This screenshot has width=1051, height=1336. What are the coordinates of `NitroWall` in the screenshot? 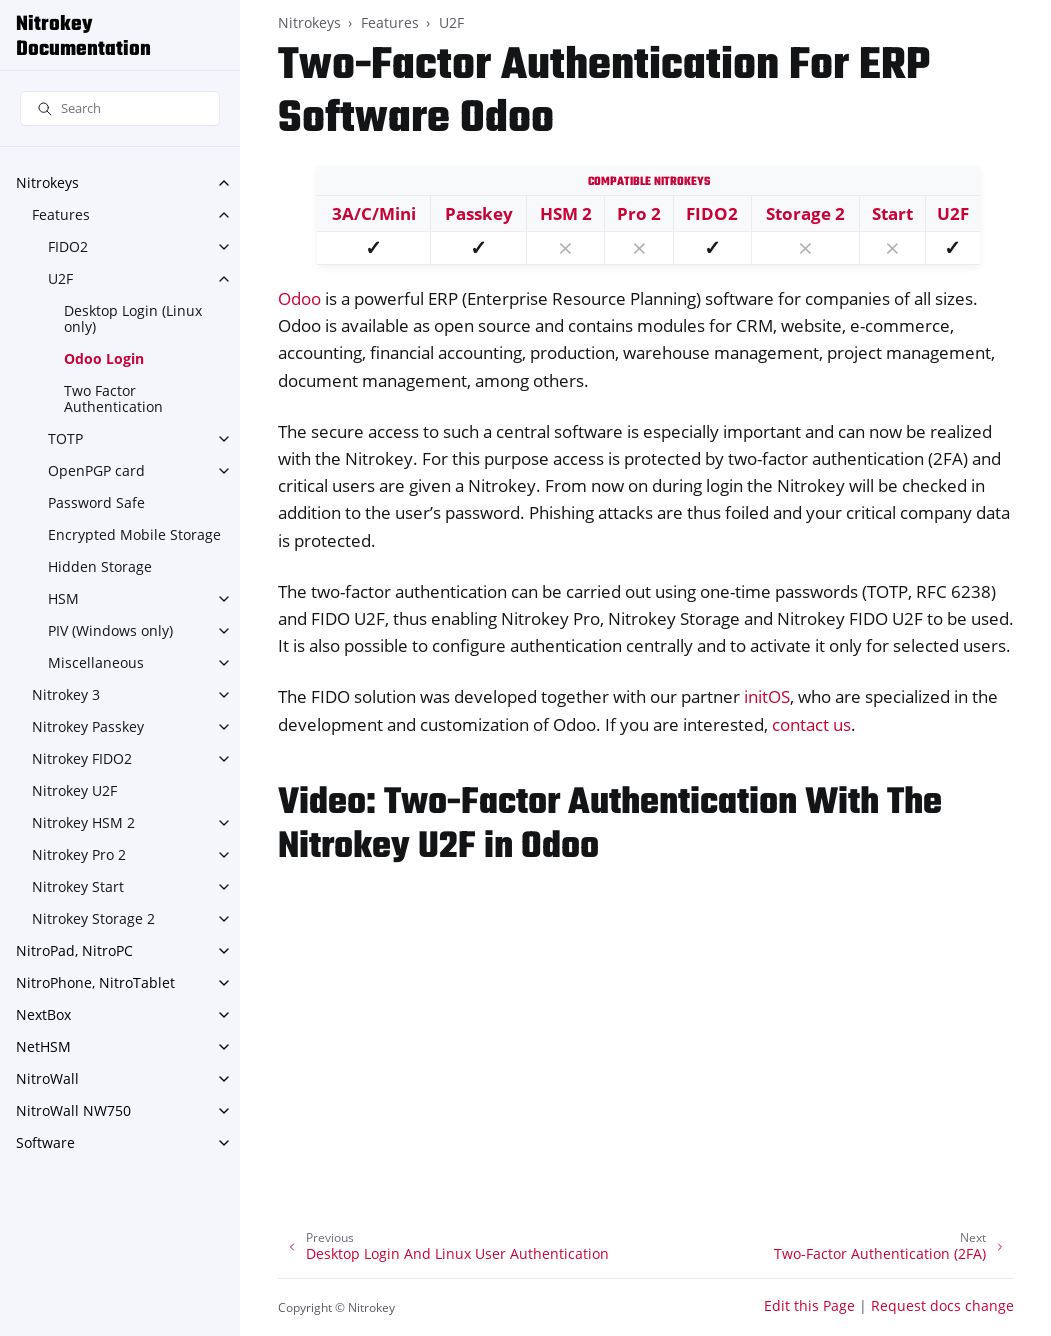 It's located at (47, 1078).